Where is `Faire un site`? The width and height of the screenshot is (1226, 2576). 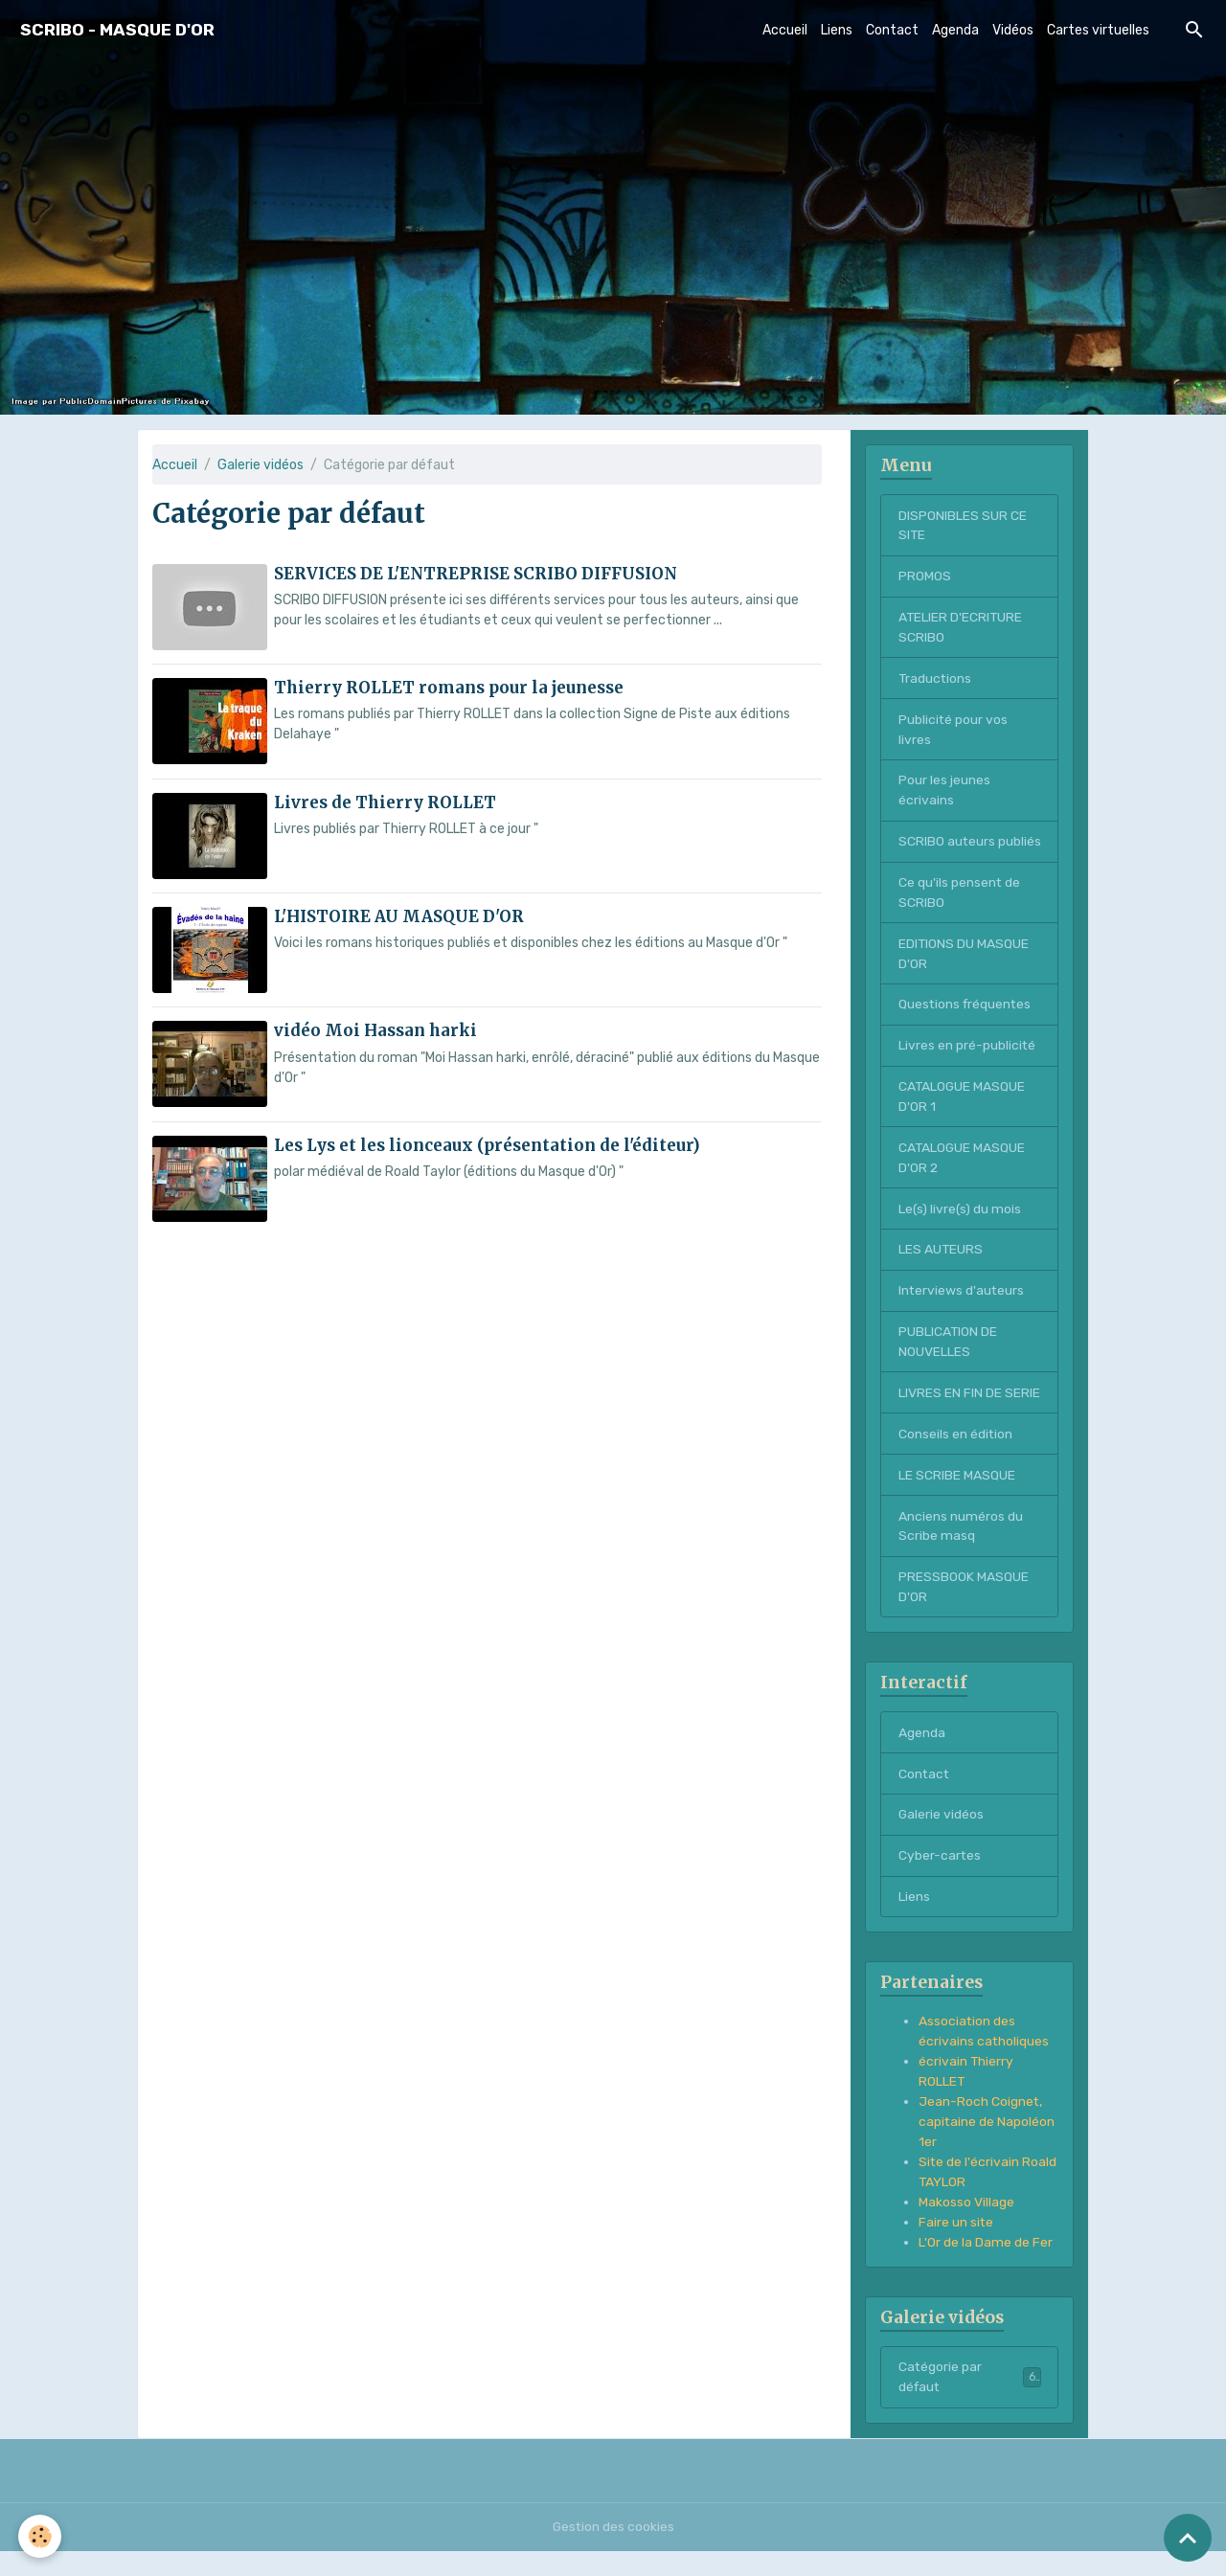
Faire un site is located at coordinates (956, 2248).